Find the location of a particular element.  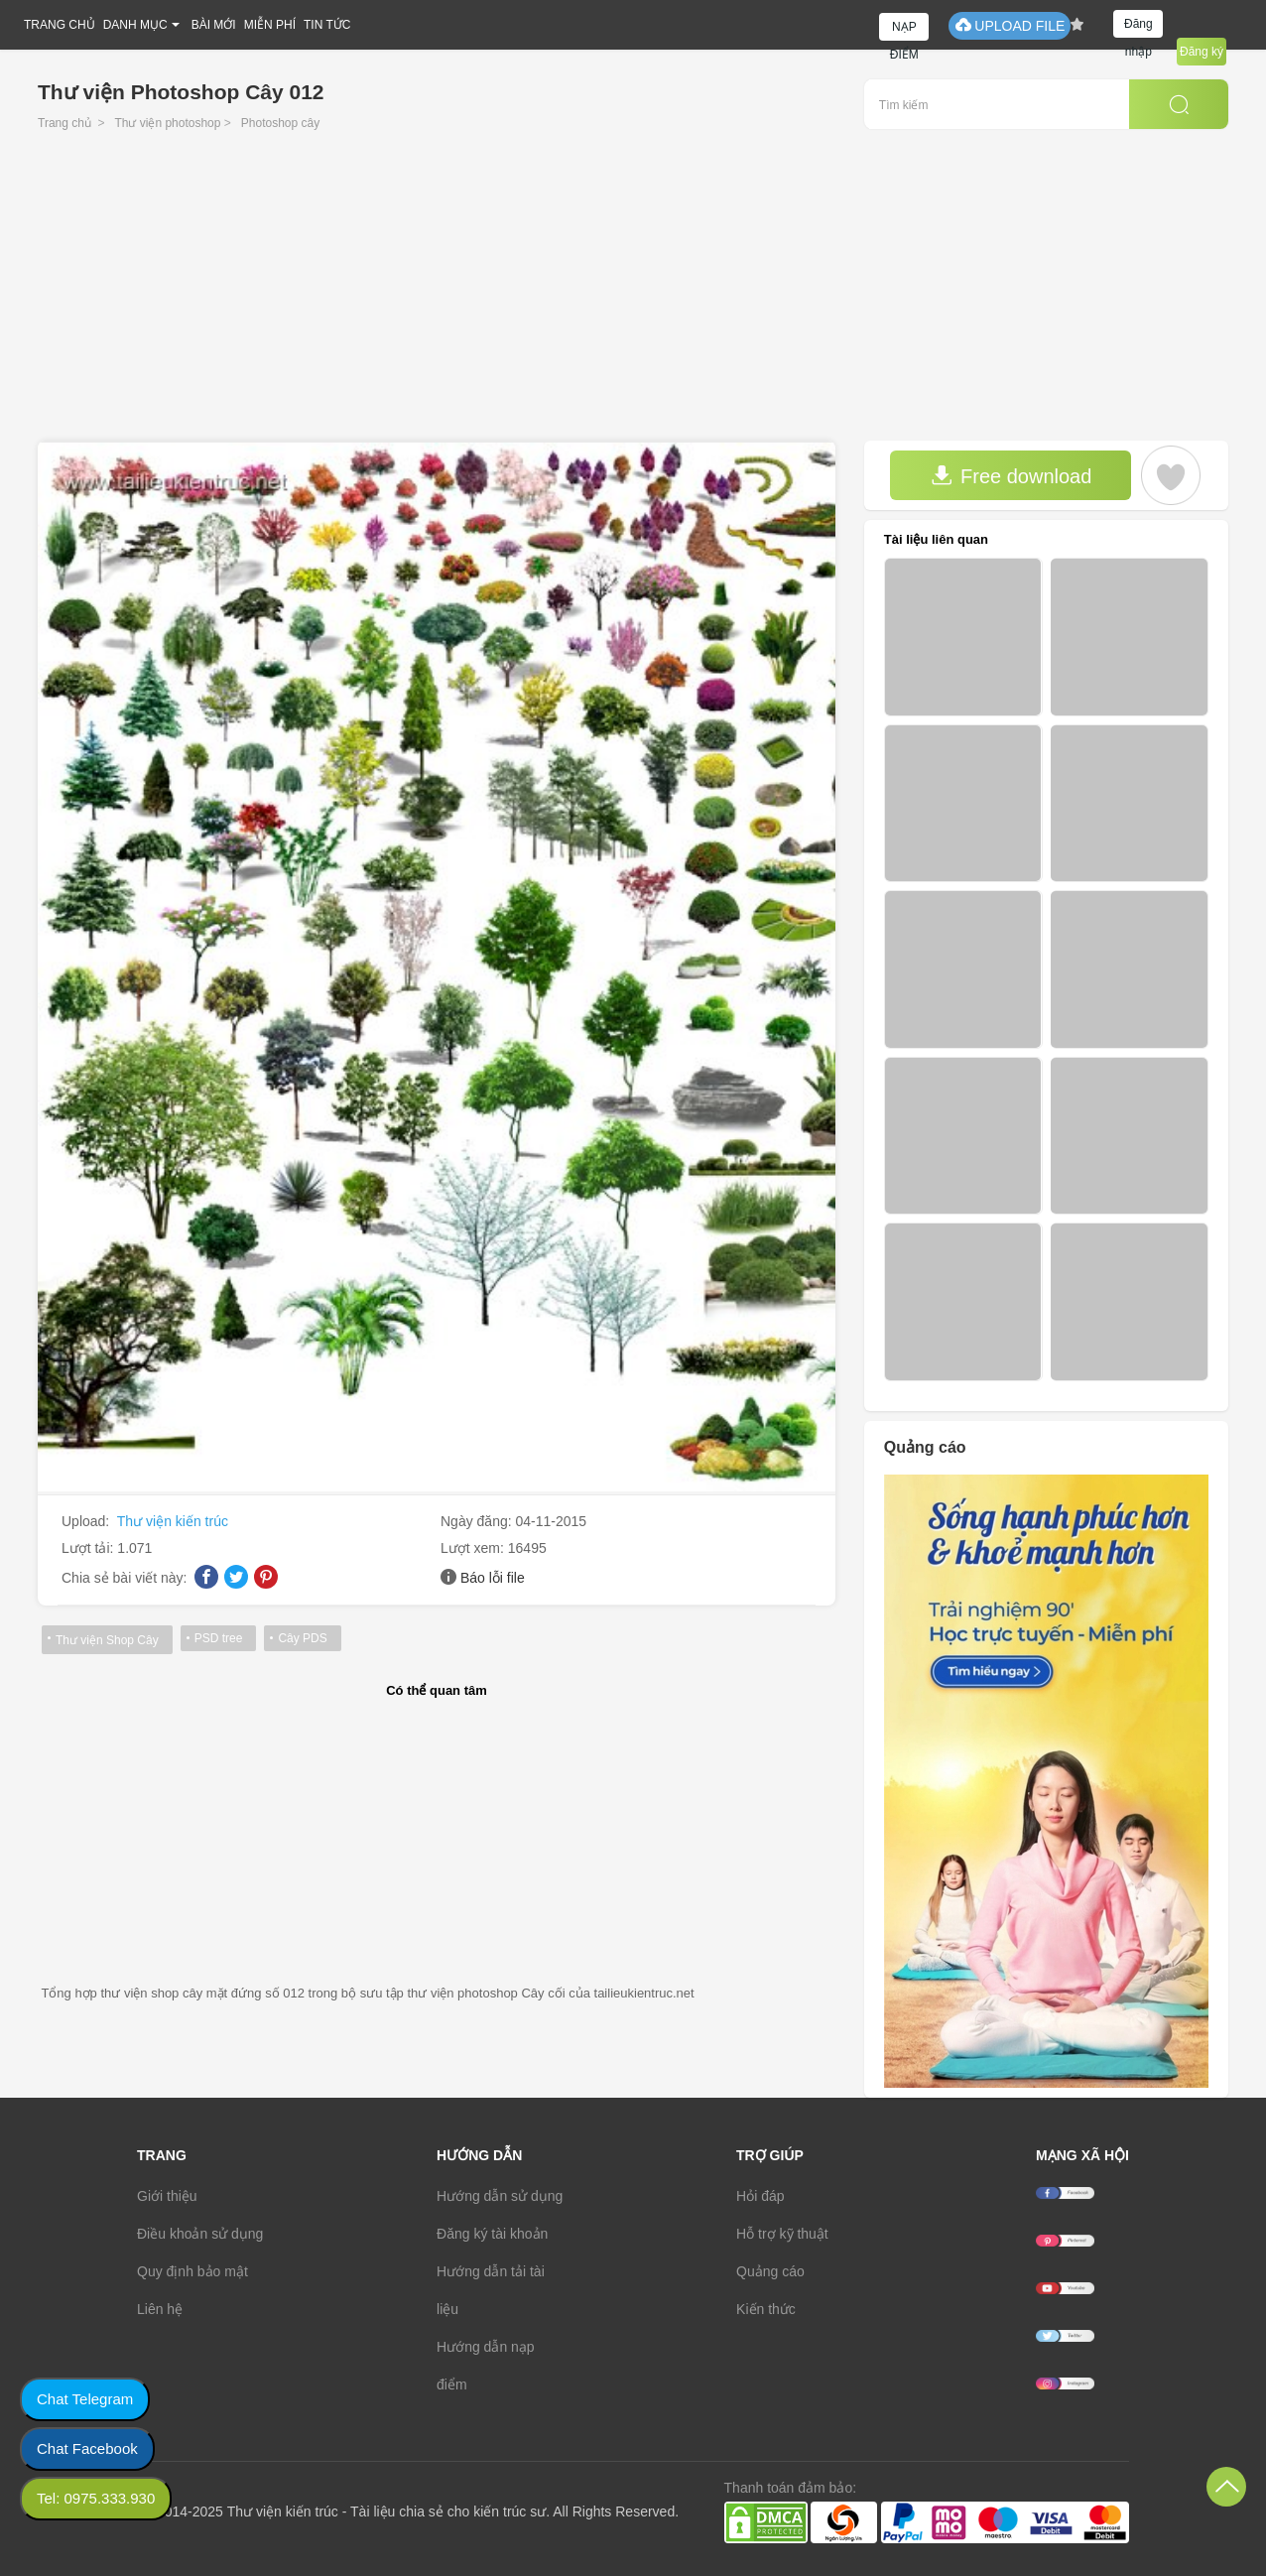

Hướng dẫn sử dụng is located at coordinates (500, 2196).